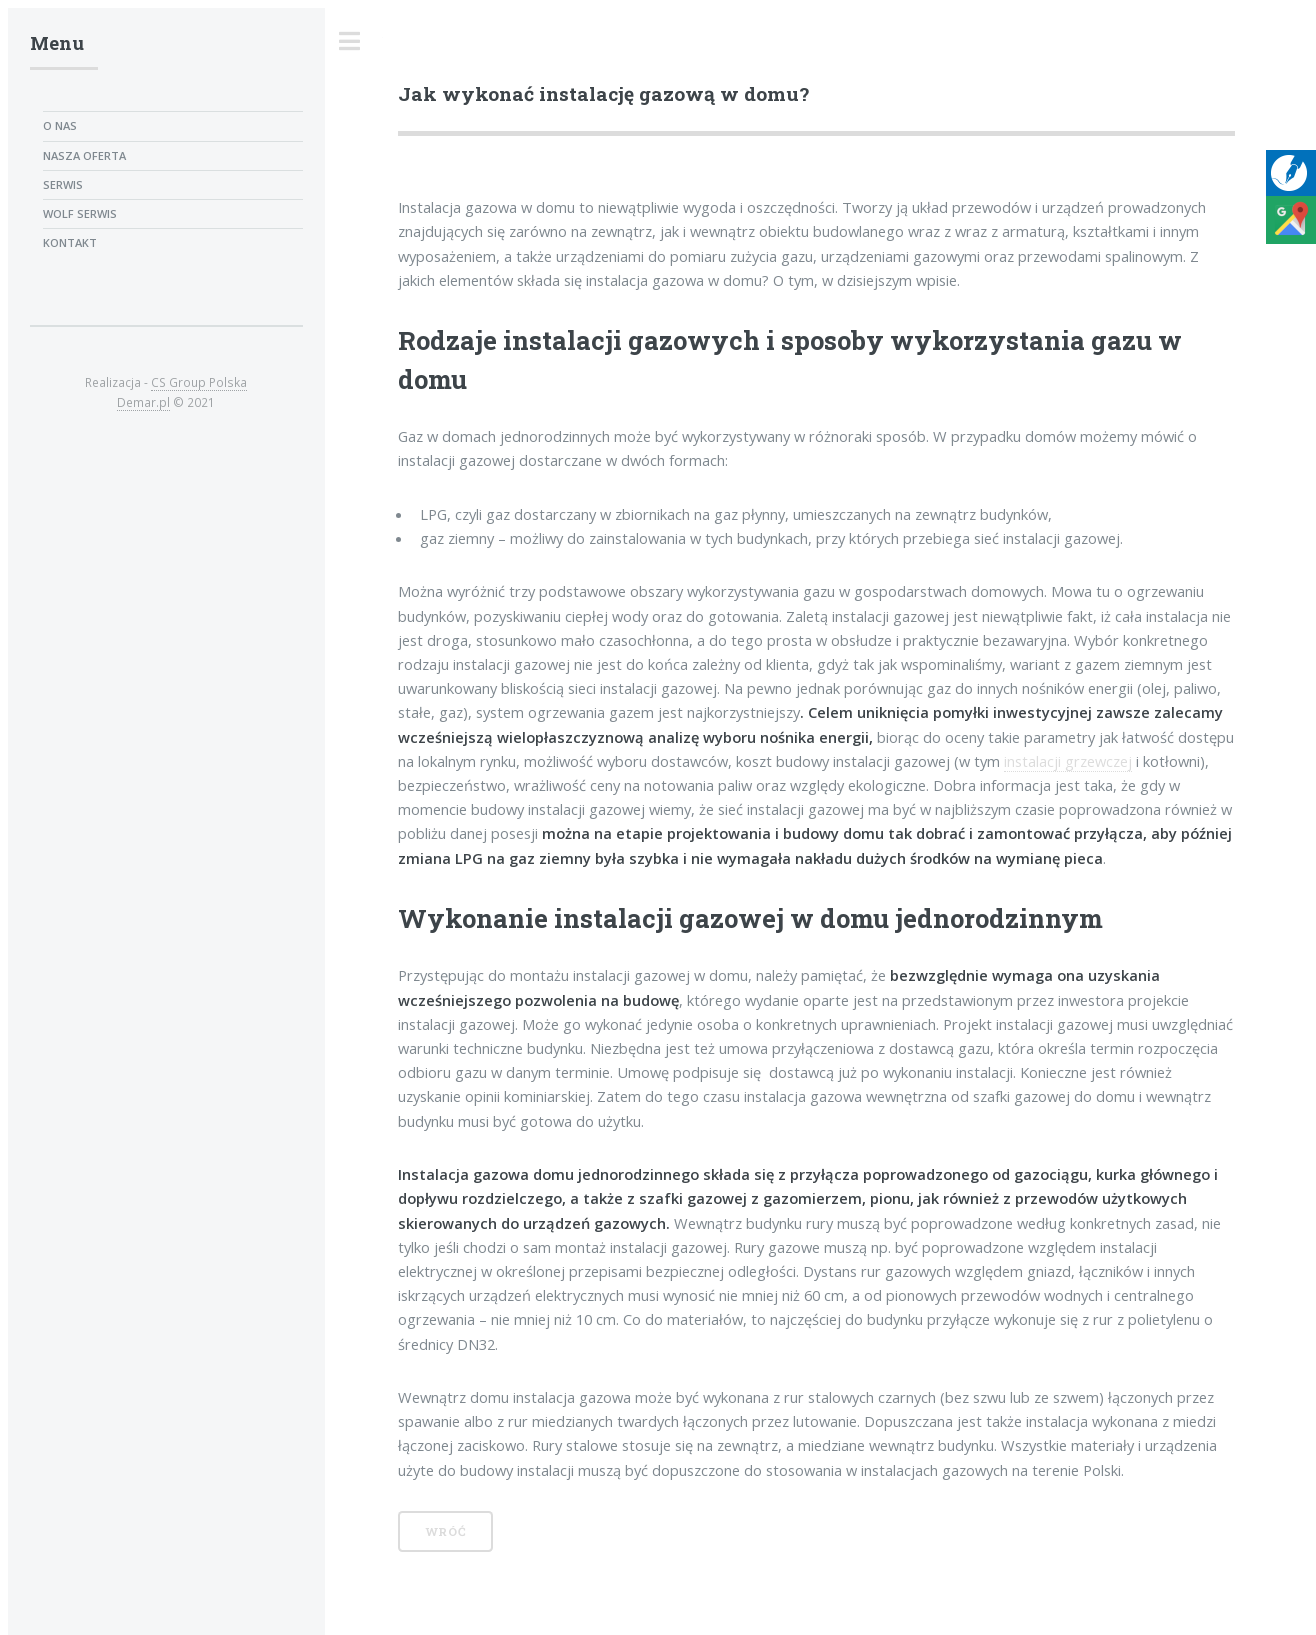  What do you see at coordinates (60, 125) in the screenshot?
I see `O nas` at bounding box center [60, 125].